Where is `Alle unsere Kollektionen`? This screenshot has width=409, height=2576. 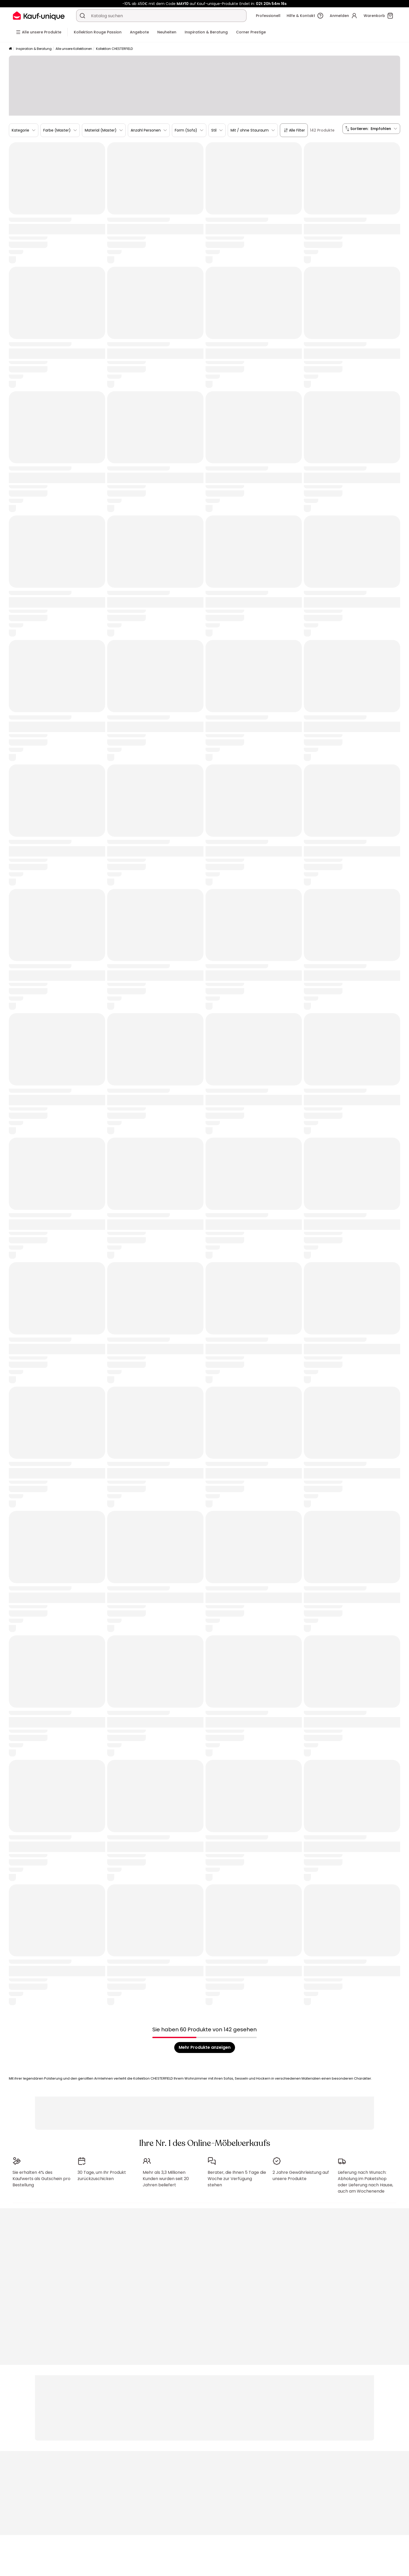 Alle unsere Kollektionen is located at coordinates (74, 48).